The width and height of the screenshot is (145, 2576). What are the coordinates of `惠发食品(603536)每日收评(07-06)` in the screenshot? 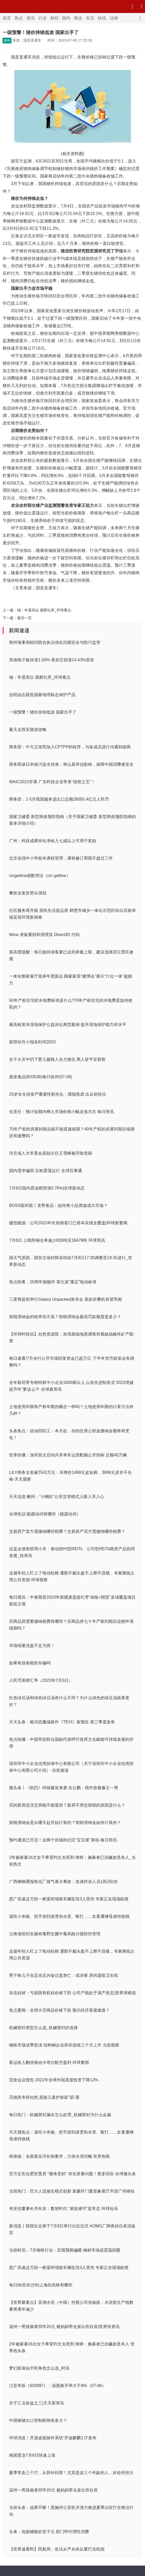 It's located at (40, 1077).